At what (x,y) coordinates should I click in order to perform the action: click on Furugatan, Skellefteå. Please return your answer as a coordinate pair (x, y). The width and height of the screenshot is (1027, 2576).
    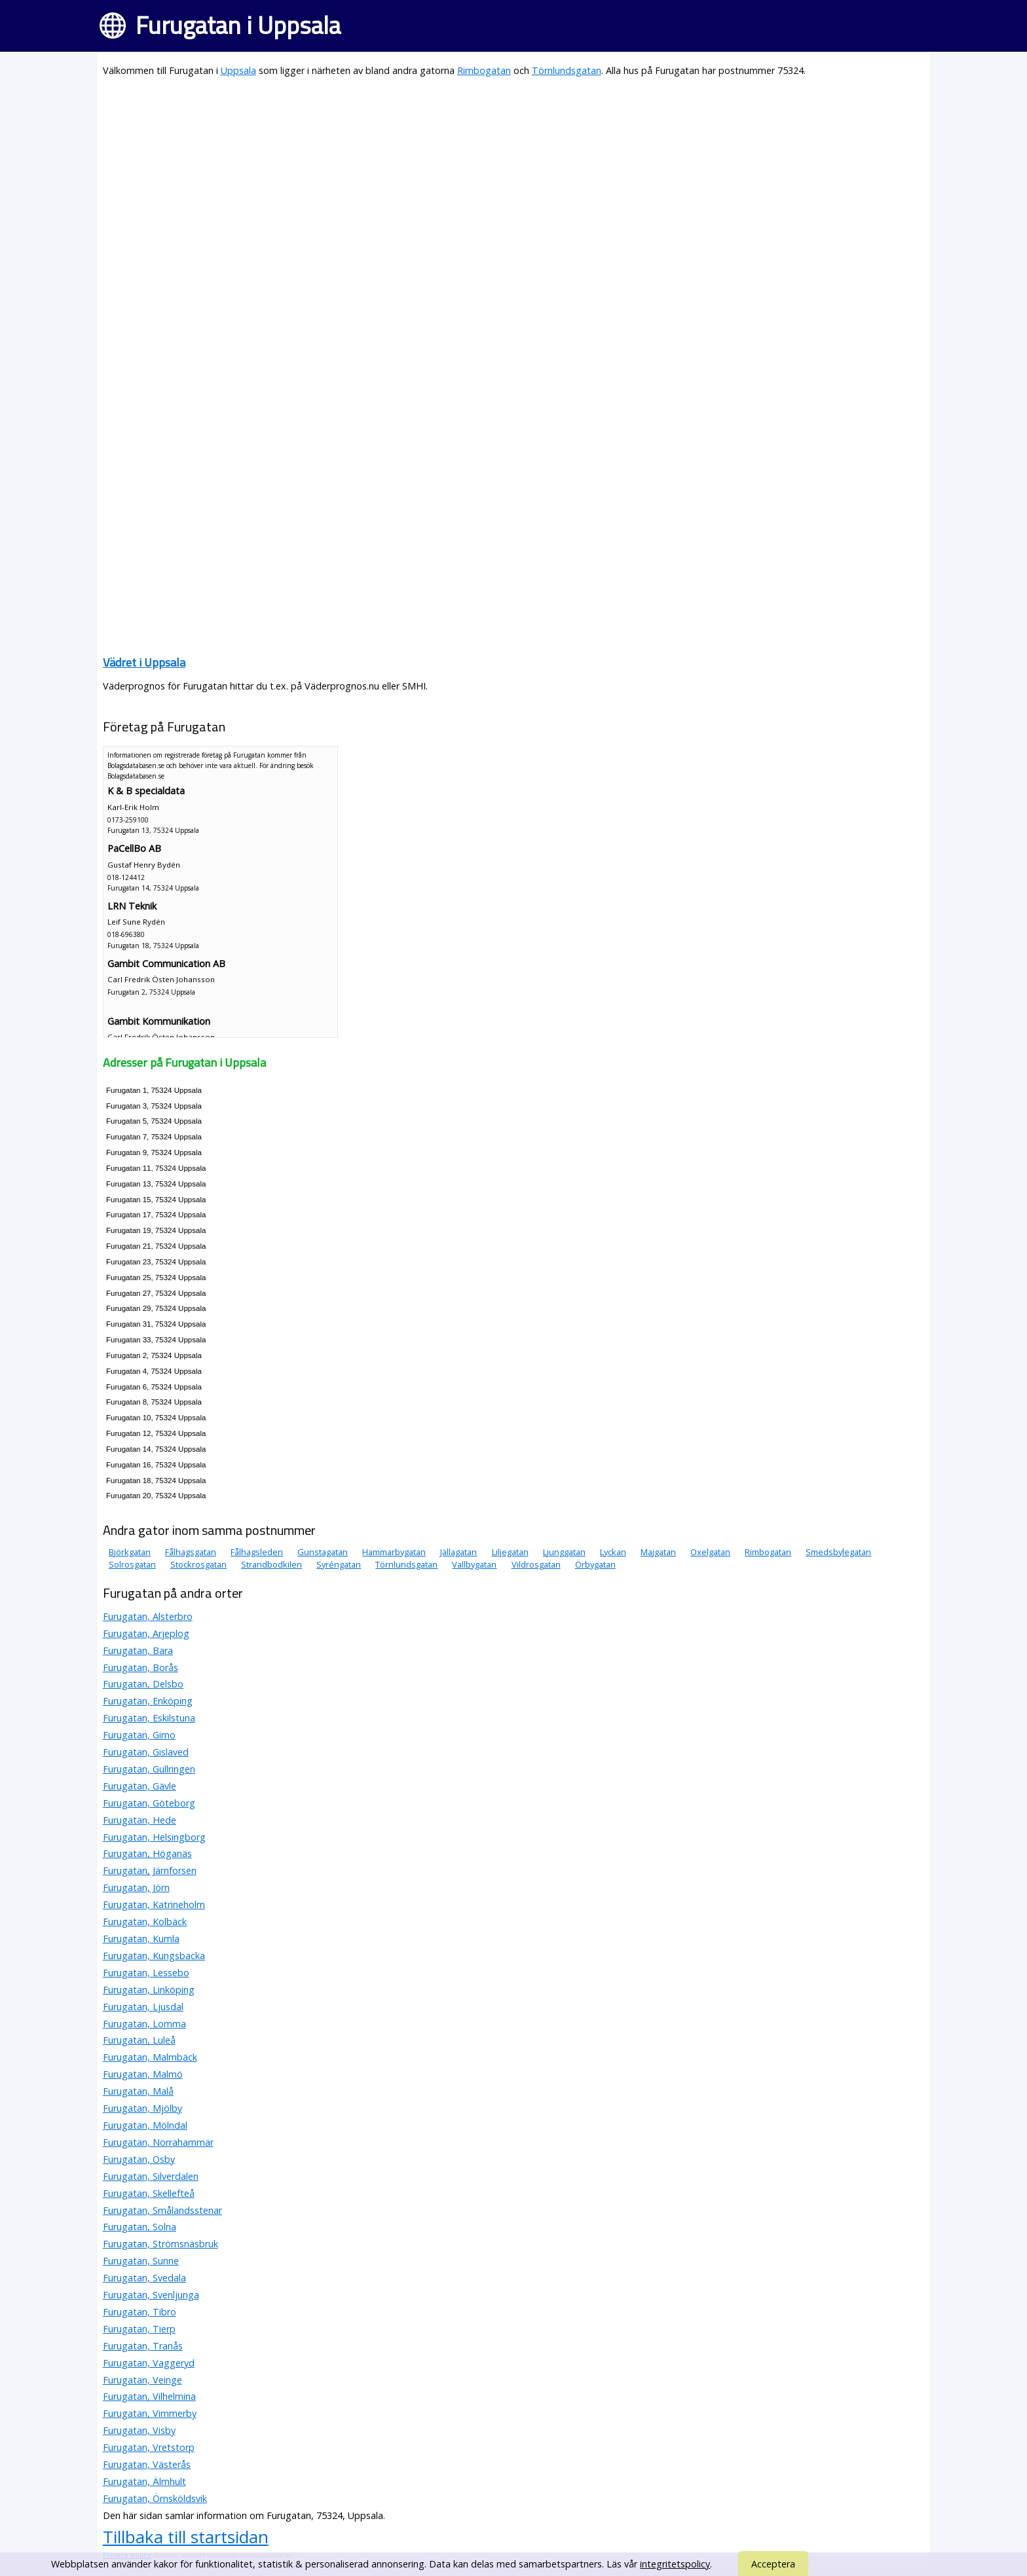
    Looking at the image, I should click on (149, 2193).